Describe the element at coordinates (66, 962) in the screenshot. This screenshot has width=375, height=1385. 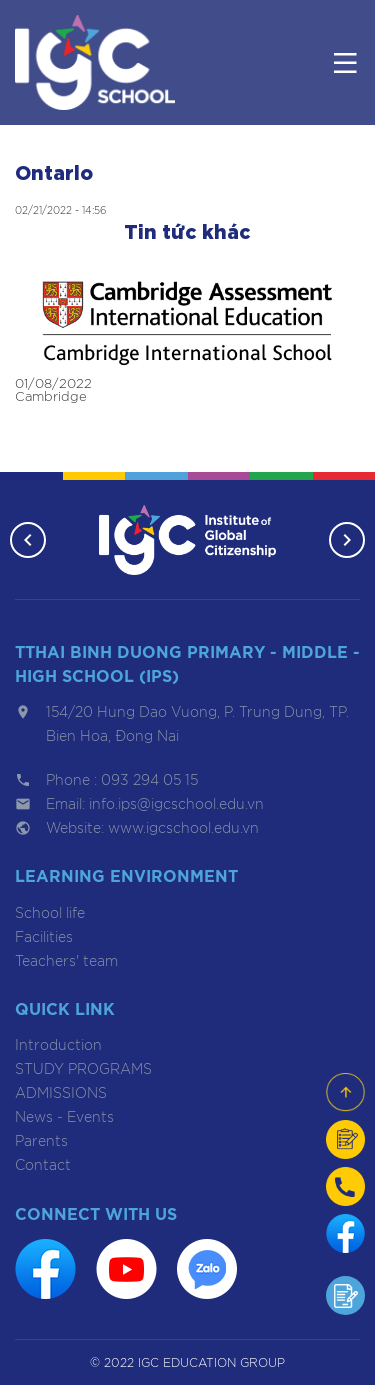
I see `Teachers' team` at that location.